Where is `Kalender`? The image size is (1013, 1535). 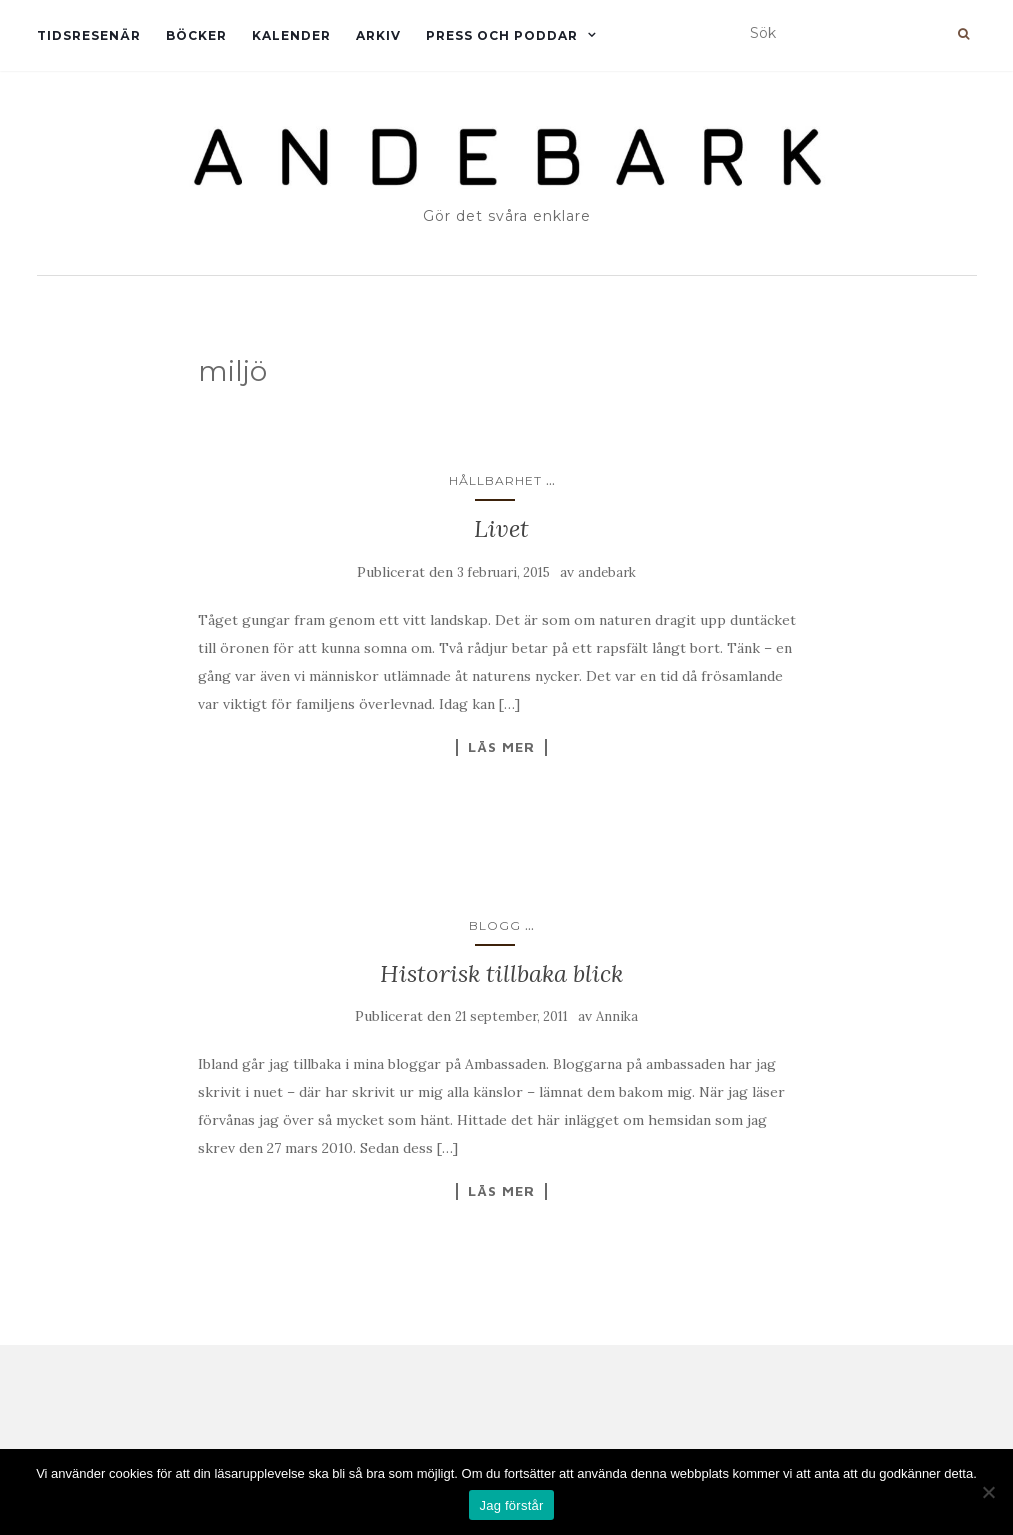
Kalender is located at coordinates (291, 35).